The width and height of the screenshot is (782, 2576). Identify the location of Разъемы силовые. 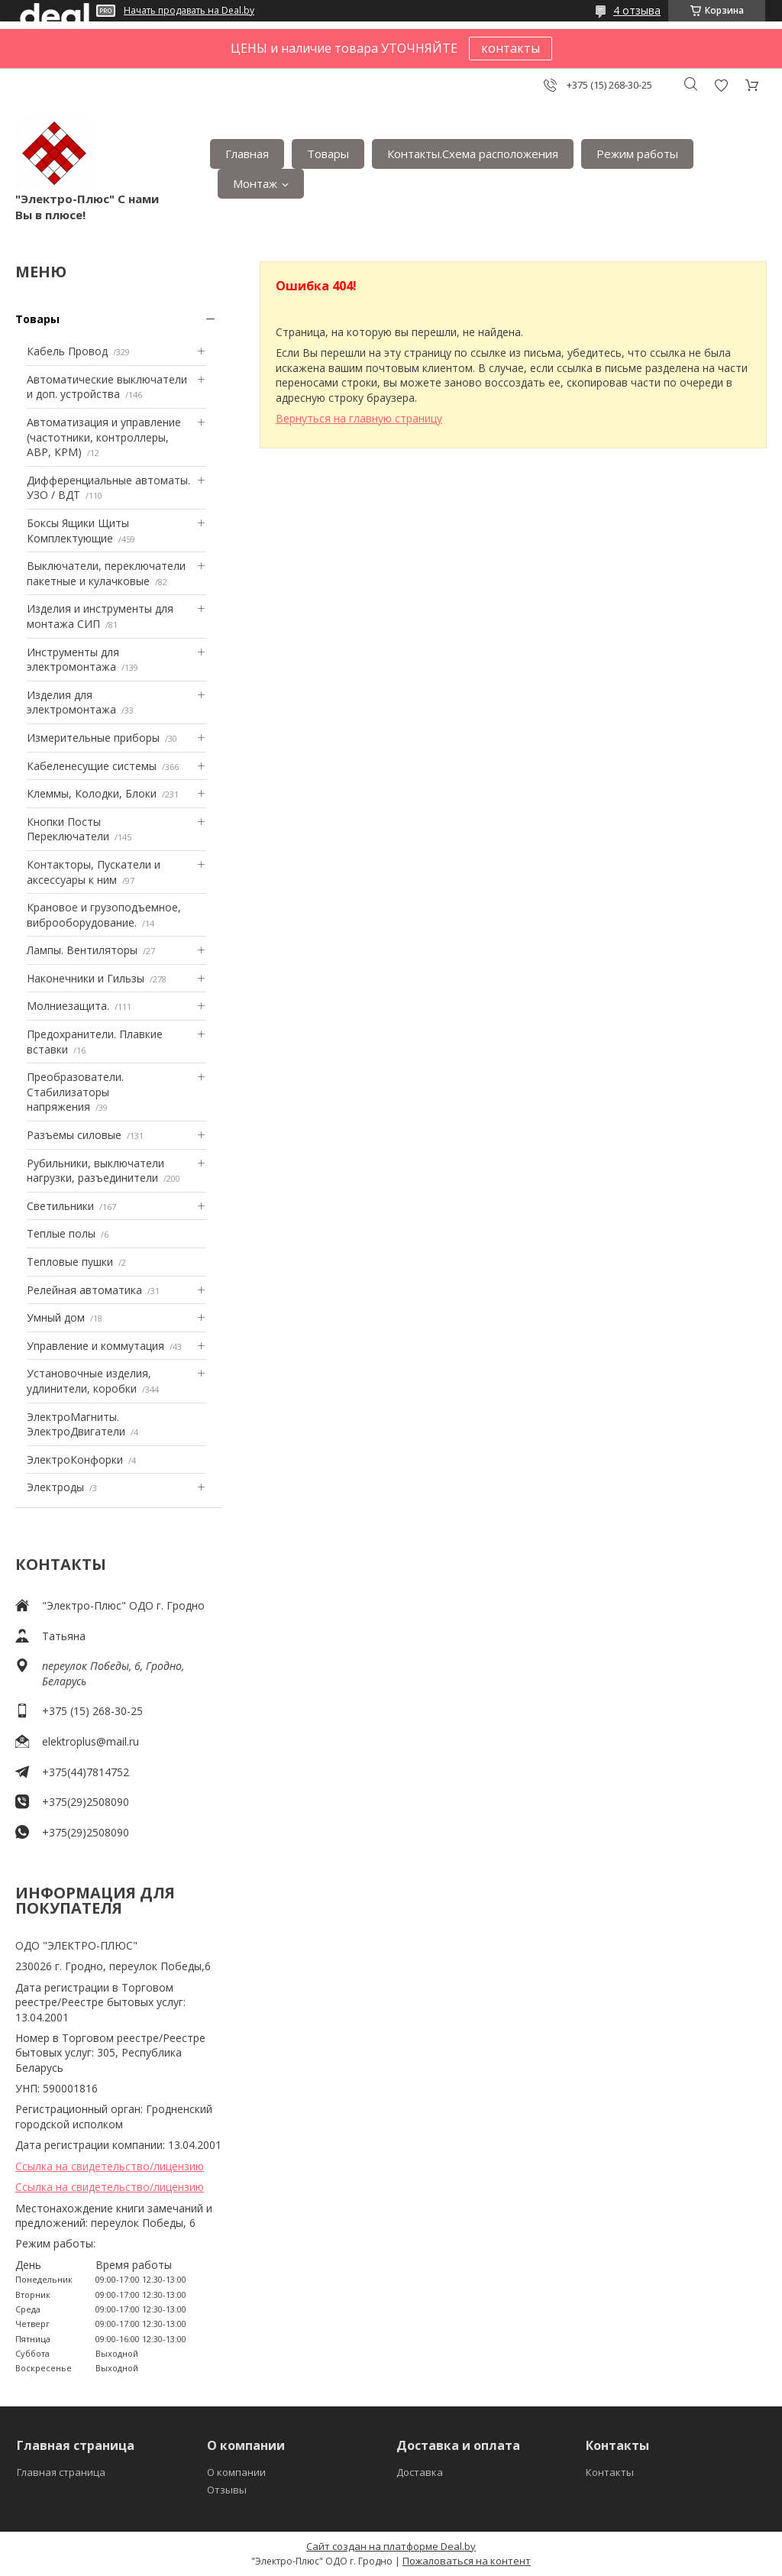
(74, 1135).